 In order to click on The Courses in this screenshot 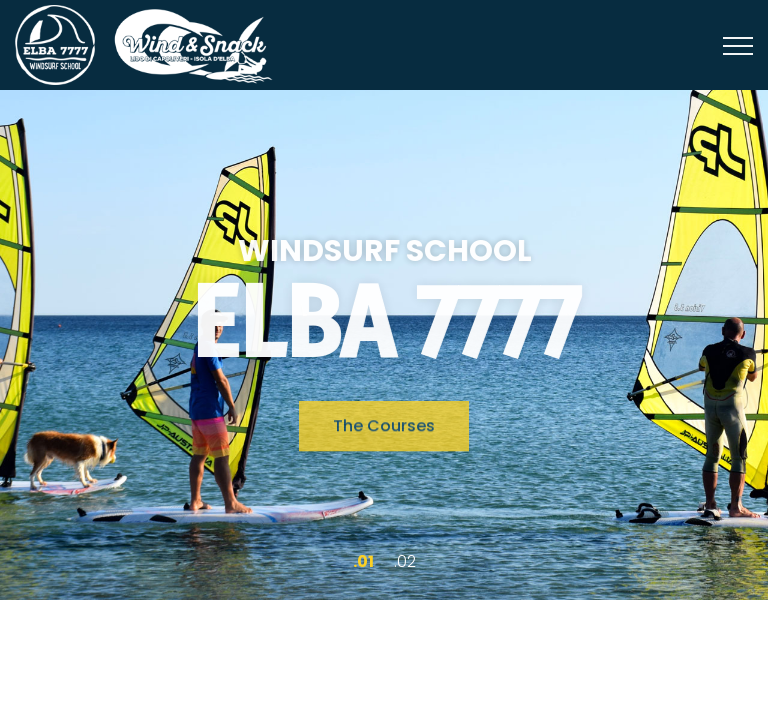, I will do `click(384, 428)`.